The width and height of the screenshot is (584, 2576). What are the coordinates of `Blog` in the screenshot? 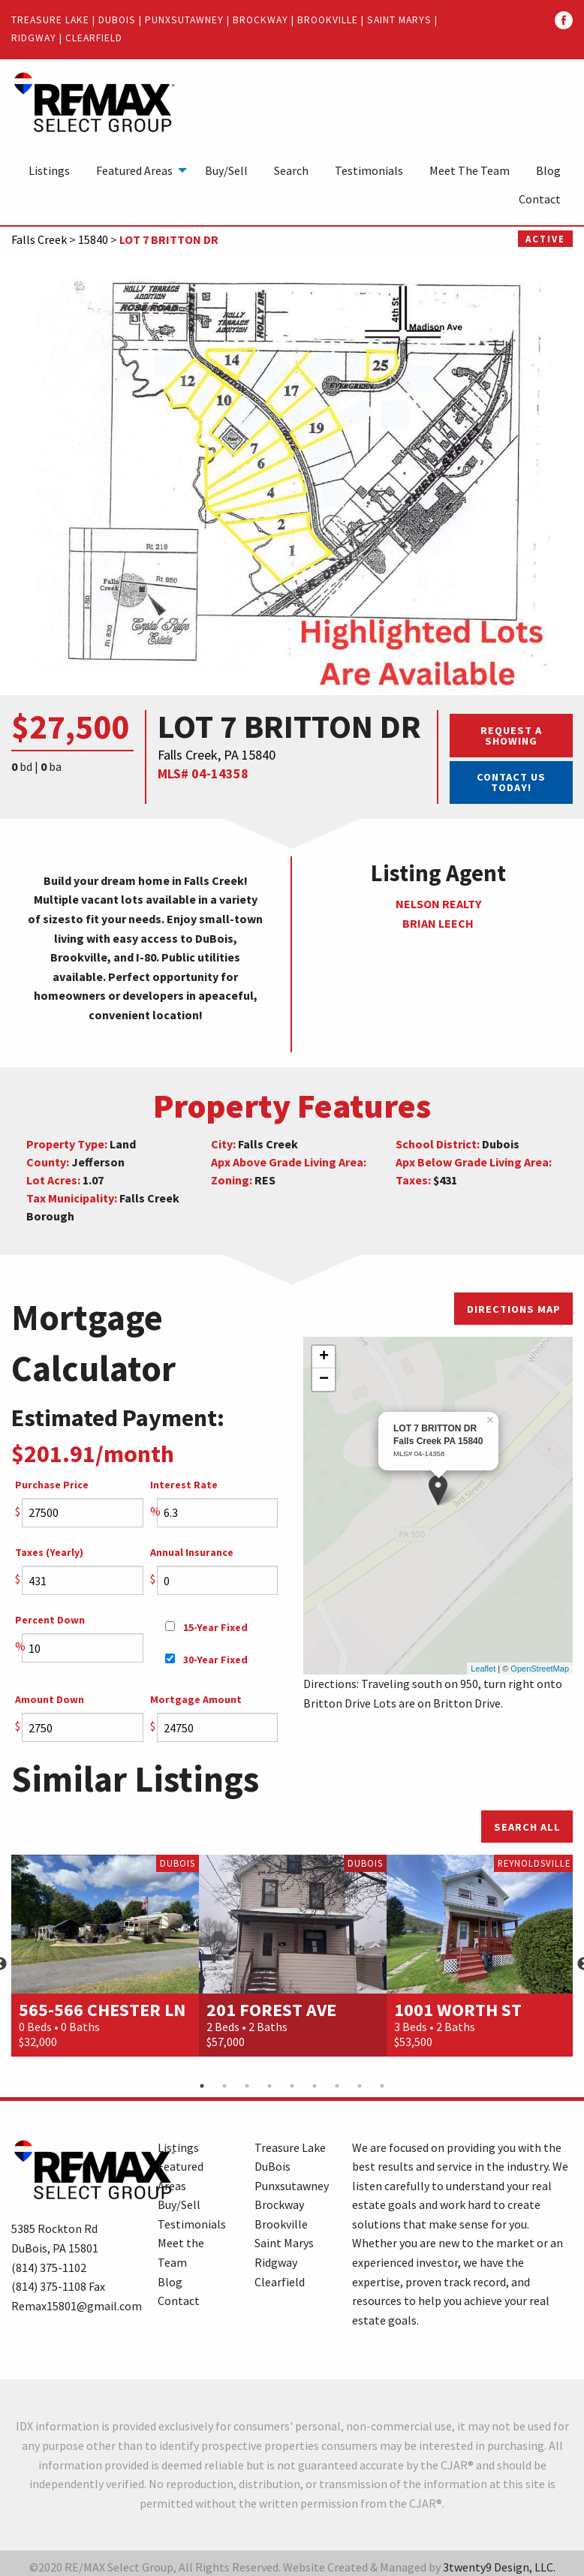 It's located at (548, 170).